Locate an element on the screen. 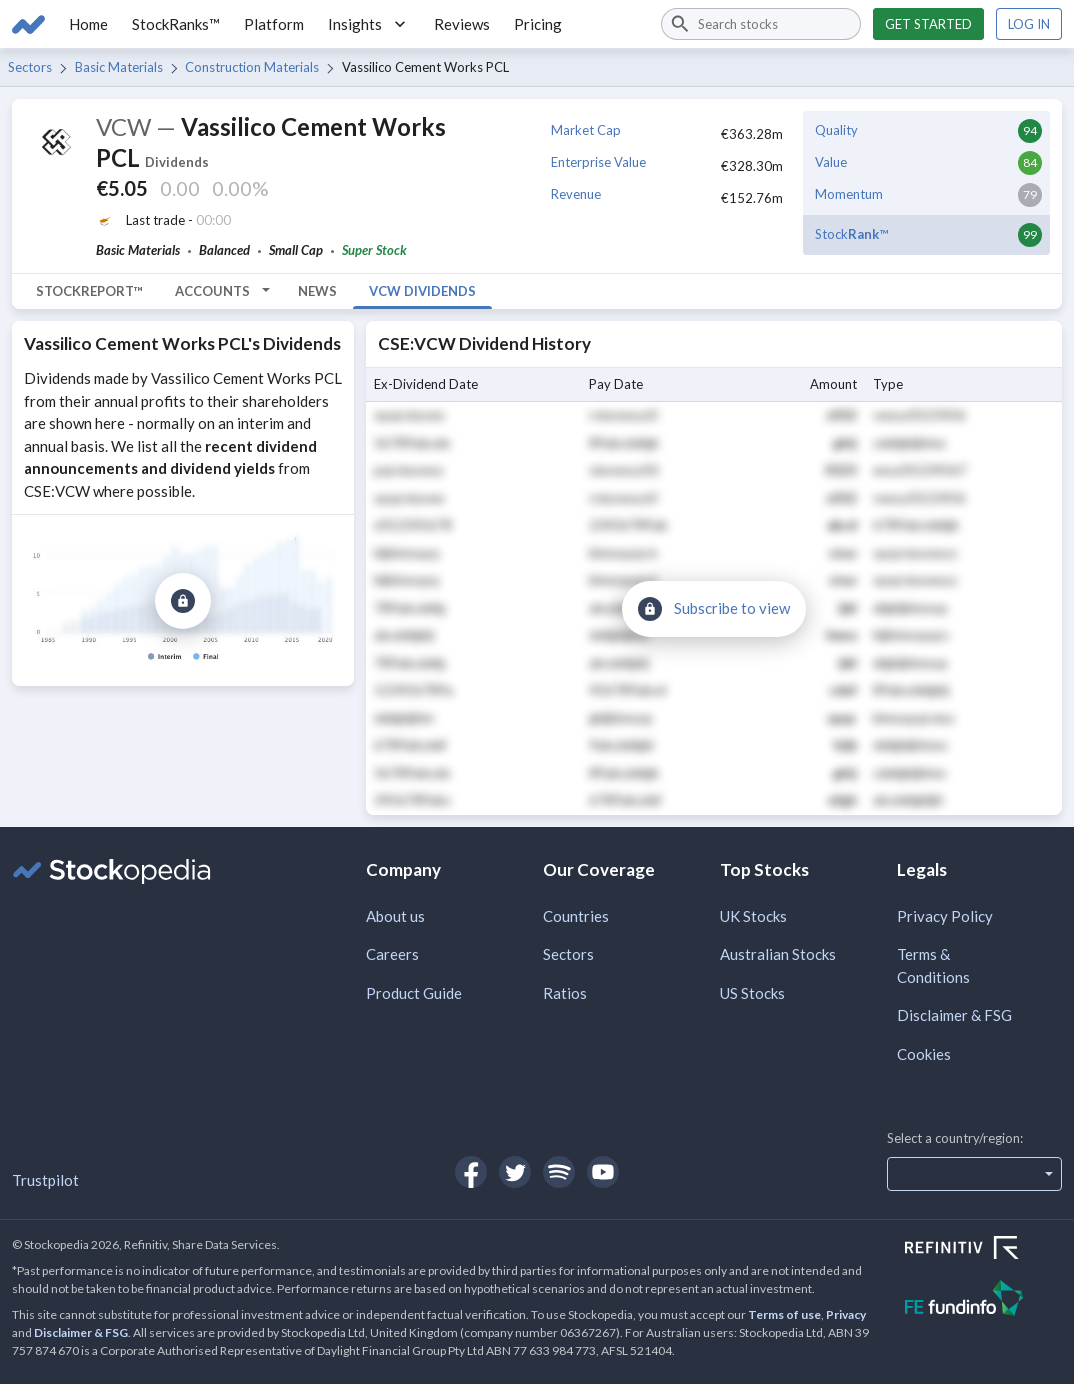 The width and height of the screenshot is (1074, 1384). Cookies is located at coordinates (924, 1054).